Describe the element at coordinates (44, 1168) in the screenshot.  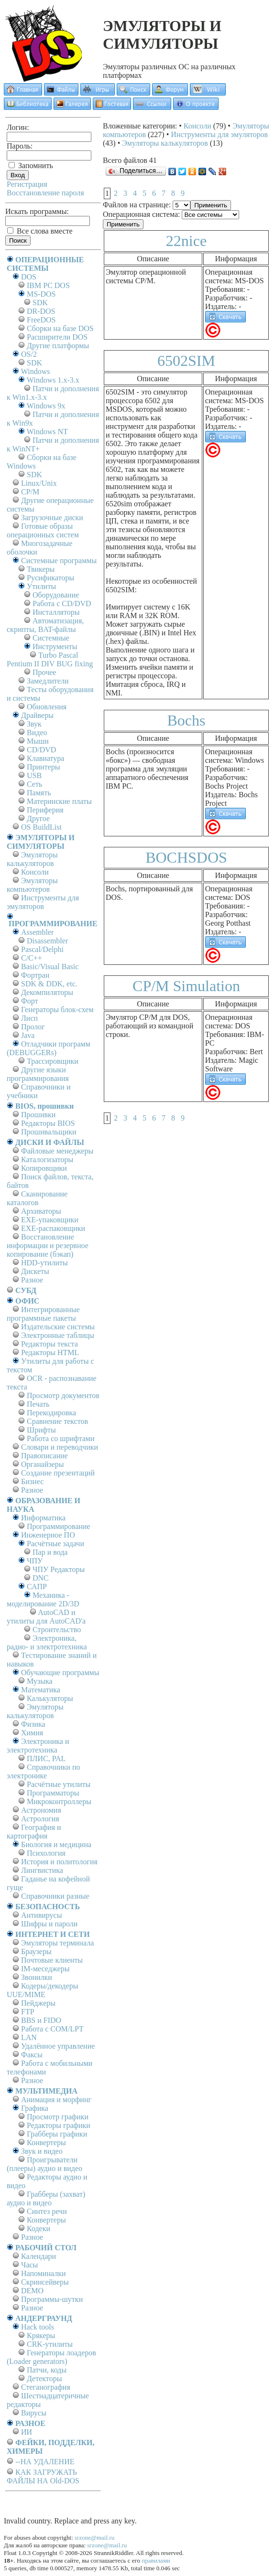
I see `Копировщики` at that location.